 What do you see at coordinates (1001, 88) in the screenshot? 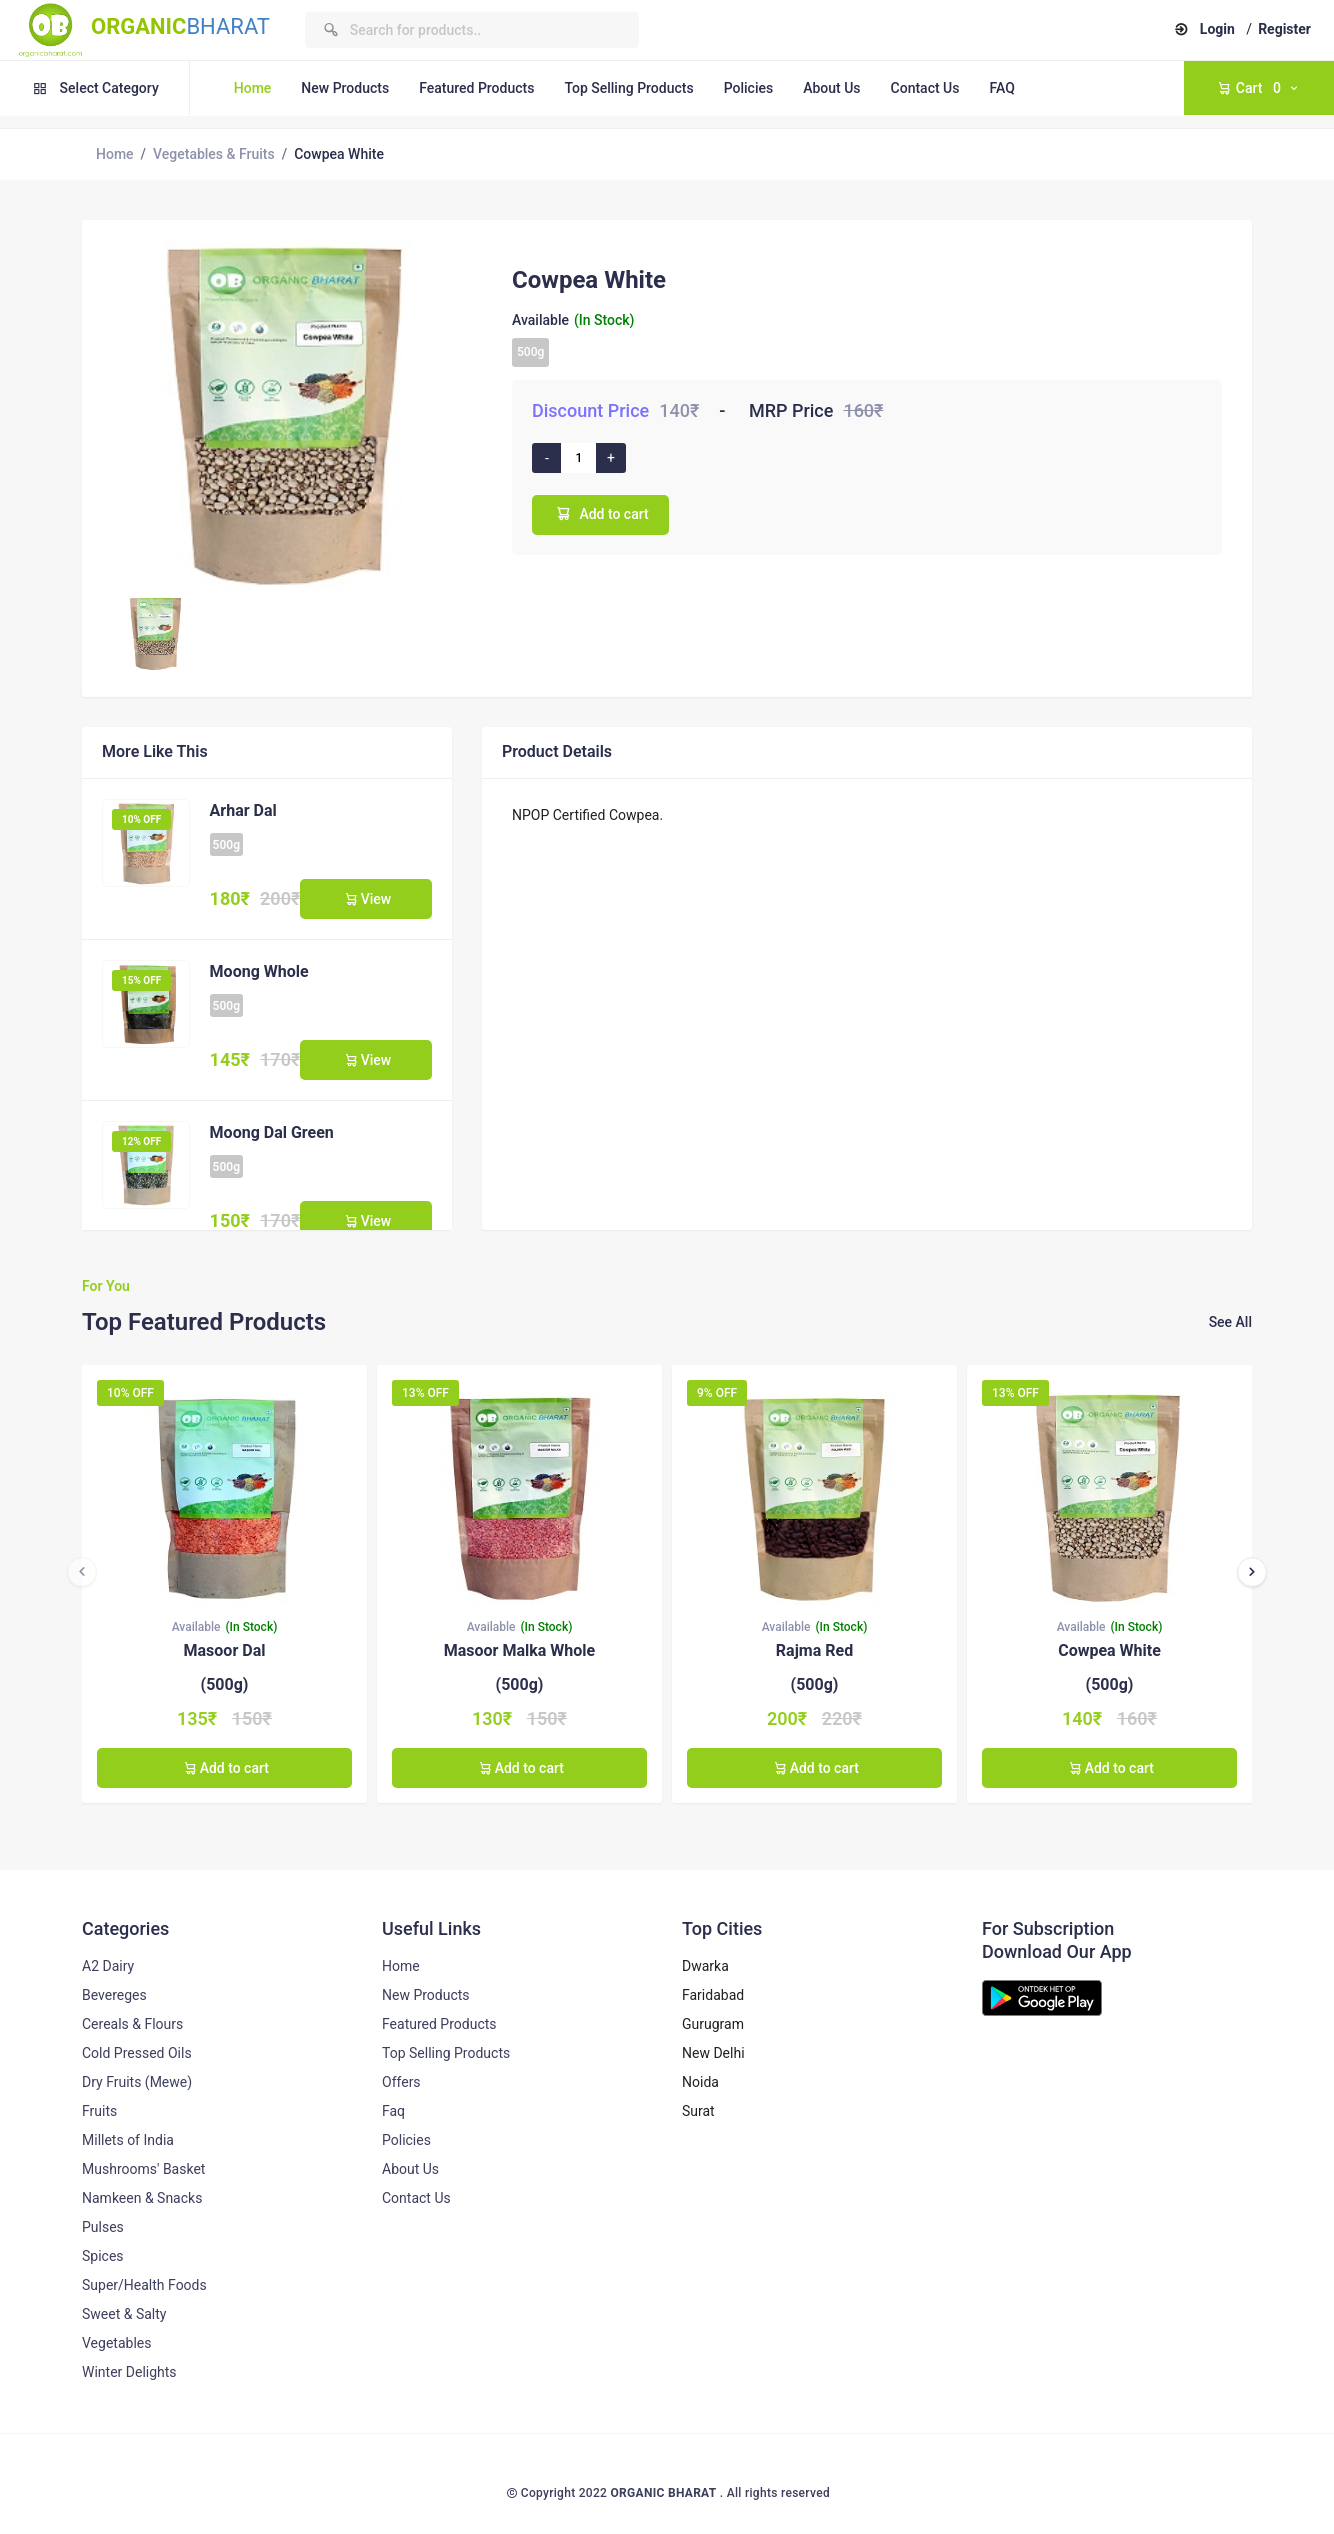
I see `FAQ` at bounding box center [1001, 88].